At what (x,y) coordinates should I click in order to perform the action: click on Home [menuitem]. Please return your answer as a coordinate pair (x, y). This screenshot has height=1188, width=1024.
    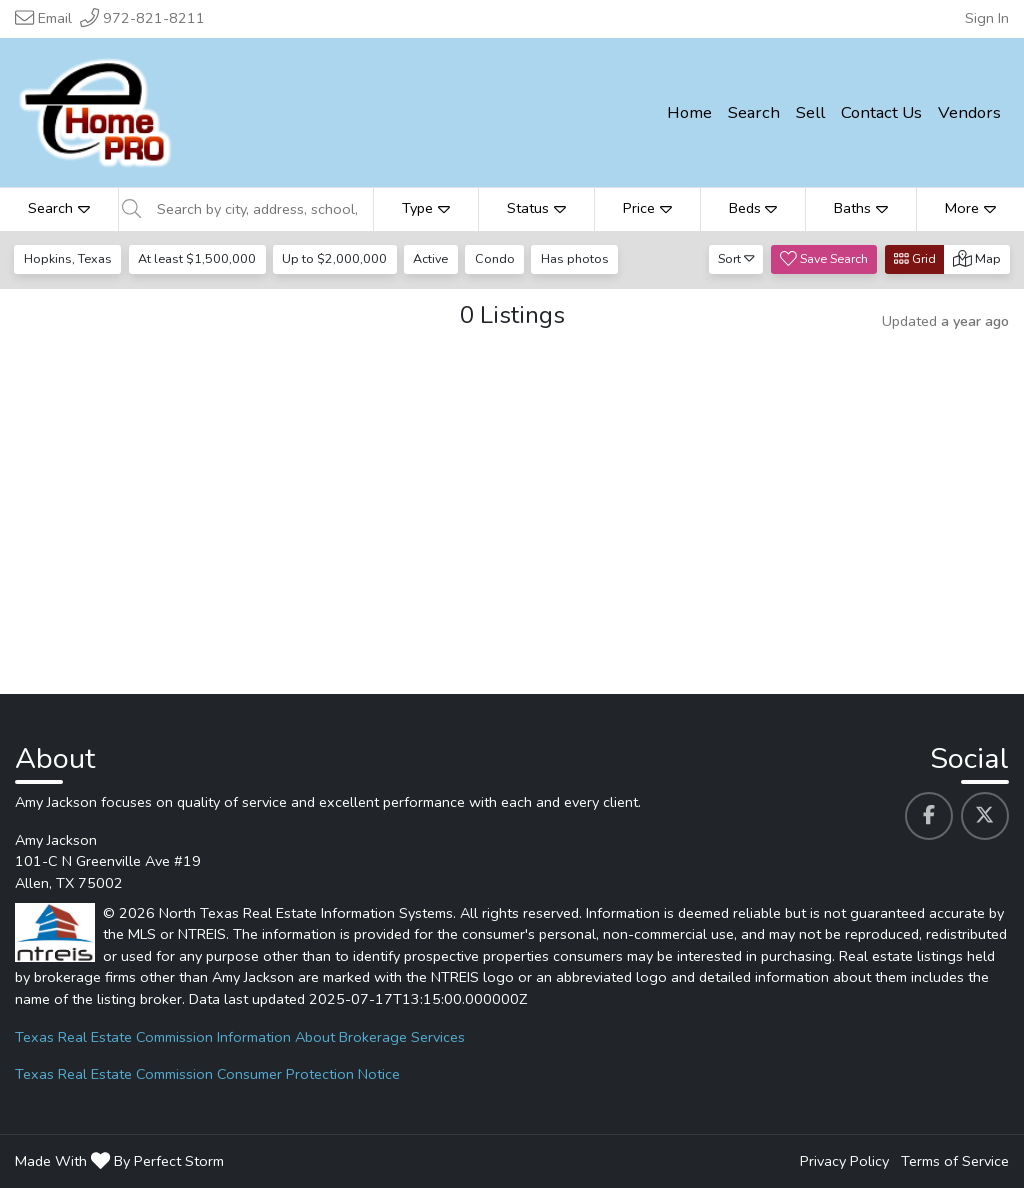
    Looking at the image, I should click on (689, 112).